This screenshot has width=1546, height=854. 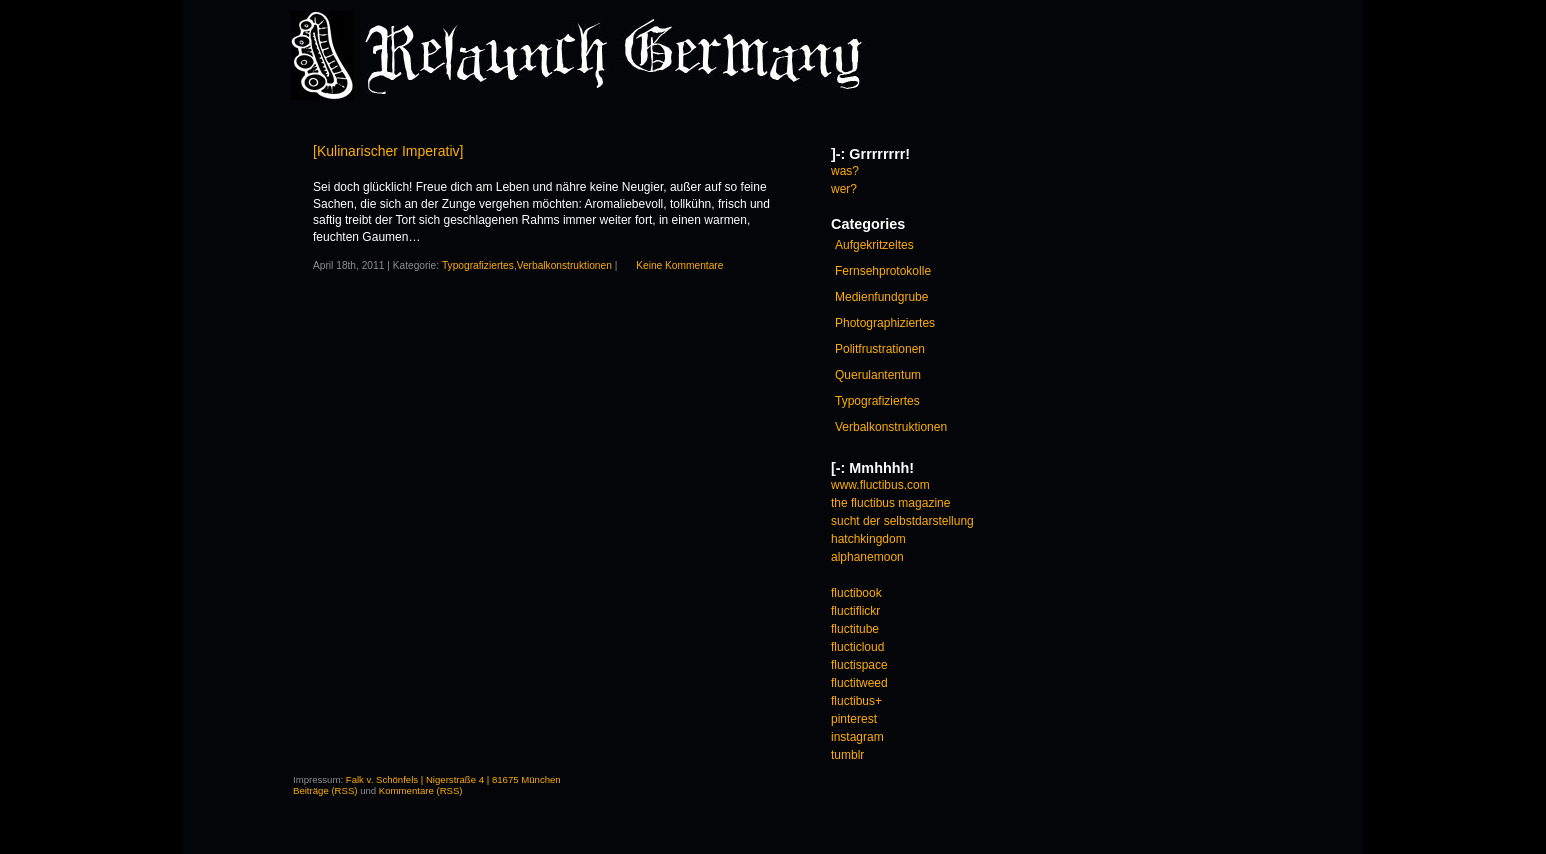 I want to click on Verbalkonstruktionen, so click(x=564, y=265).